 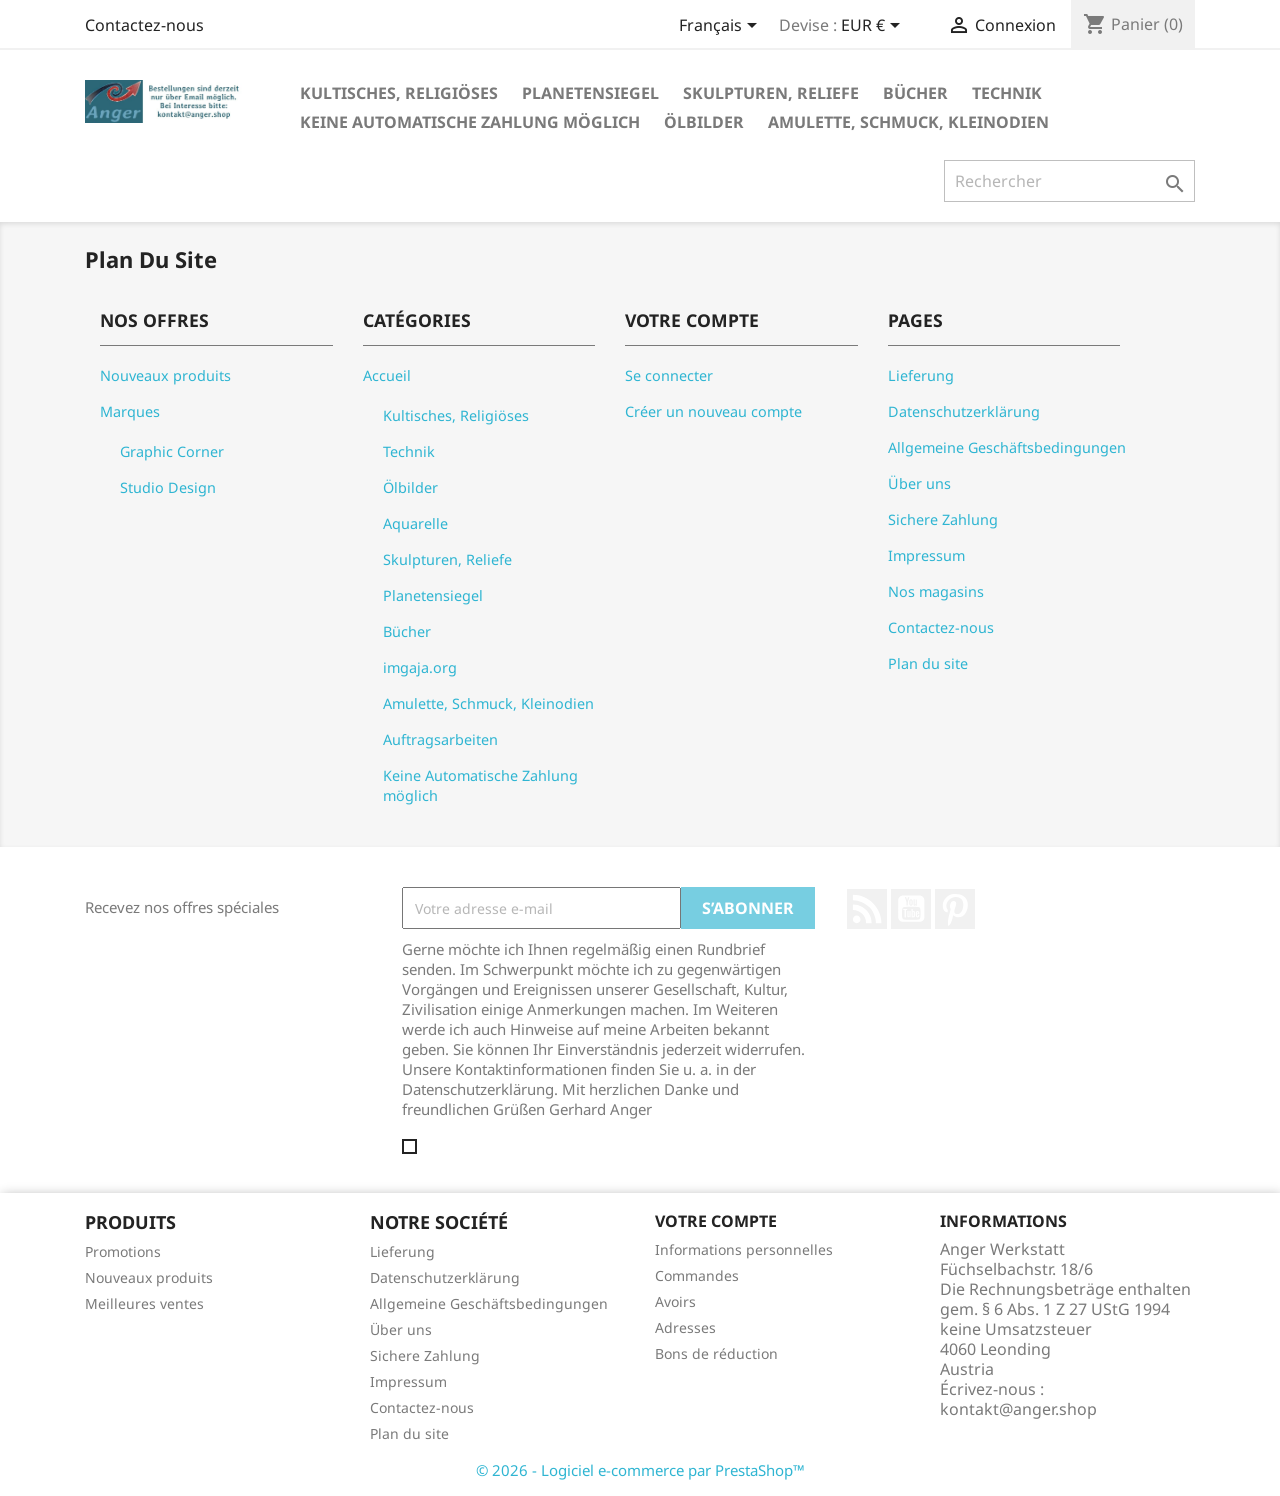 What do you see at coordinates (915, 93) in the screenshot?
I see `Bücher` at bounding box center [915, 93].